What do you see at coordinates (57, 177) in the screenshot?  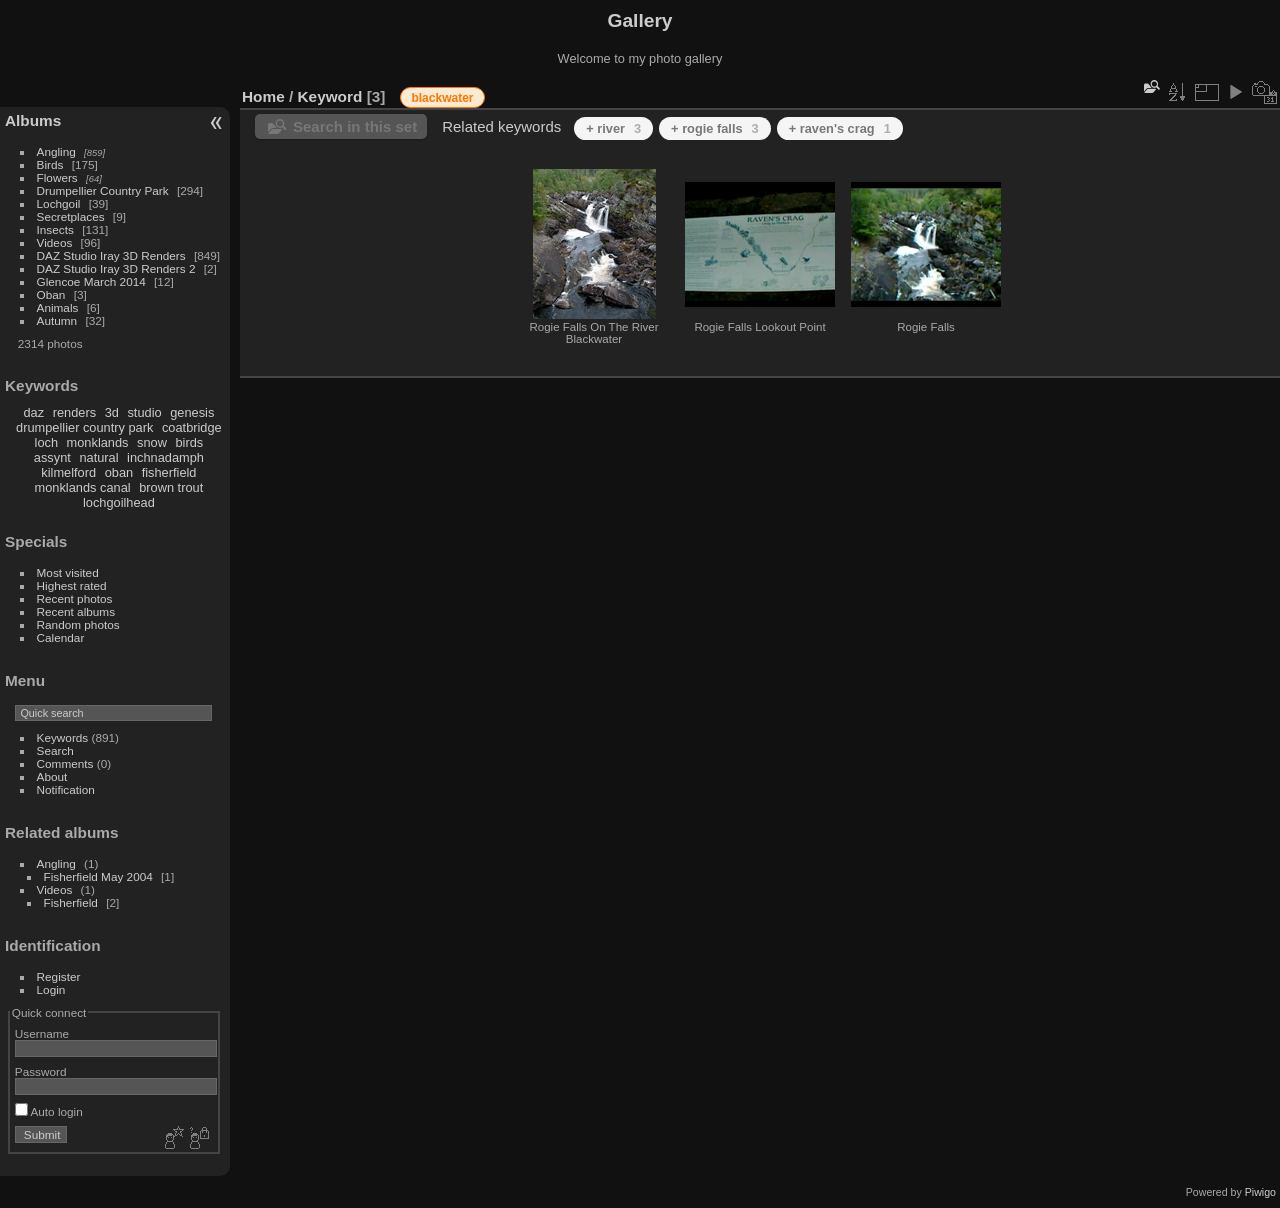 I see `Flowers` at bounding box center [57, 177].